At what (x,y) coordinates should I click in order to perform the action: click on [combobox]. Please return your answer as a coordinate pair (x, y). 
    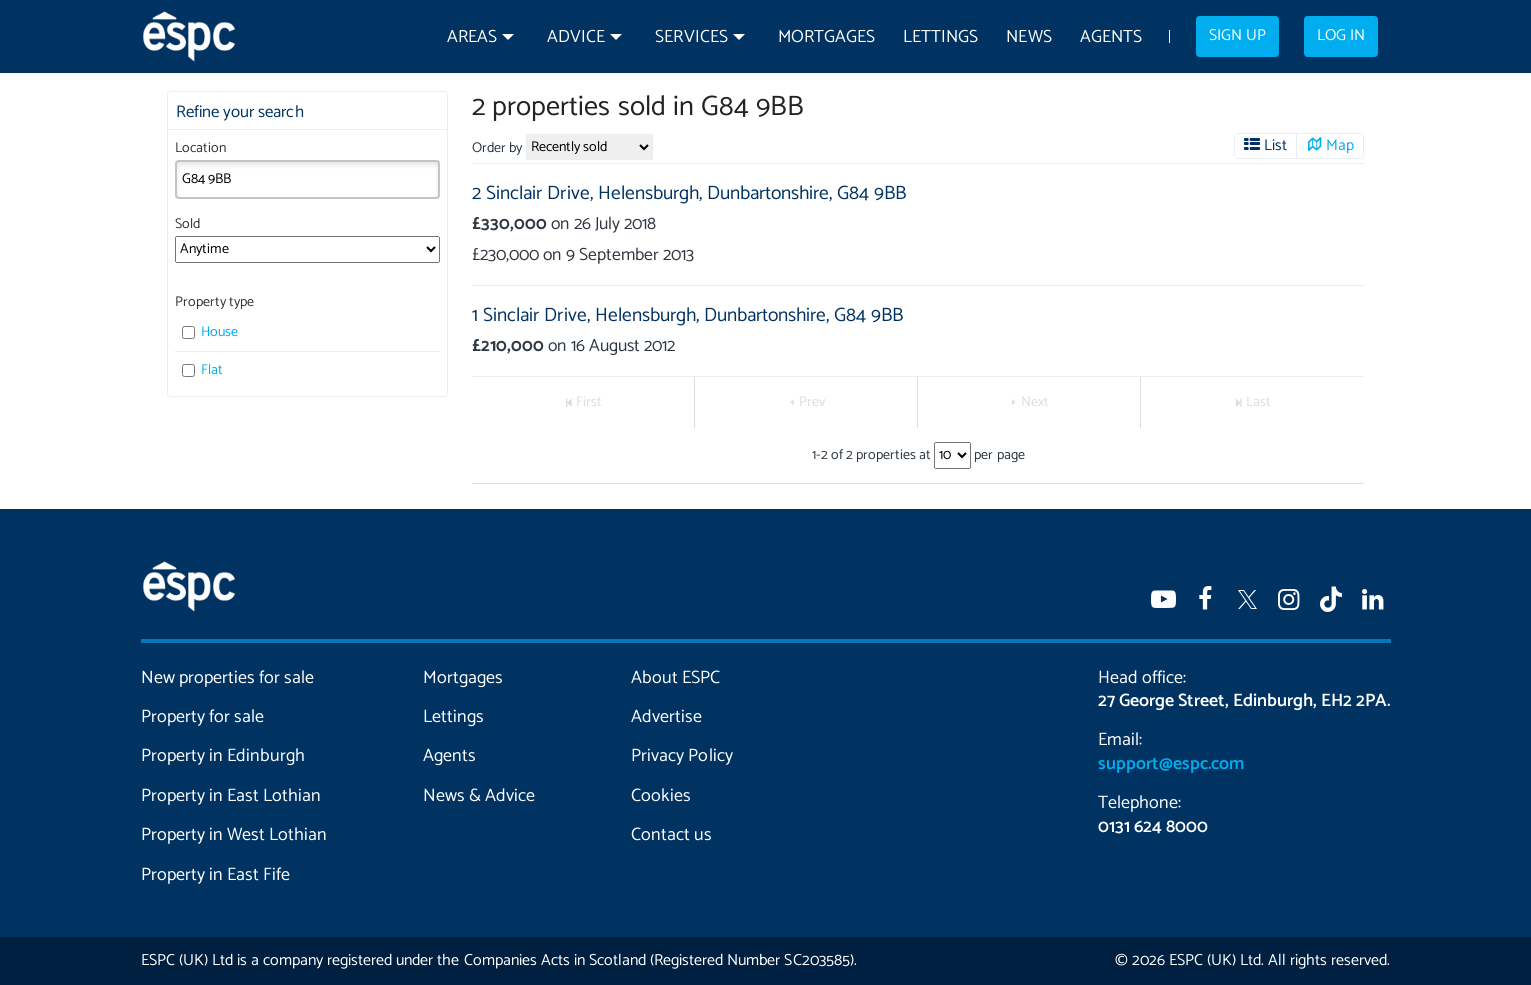
    Looking at the image, I should click on (307, 179).